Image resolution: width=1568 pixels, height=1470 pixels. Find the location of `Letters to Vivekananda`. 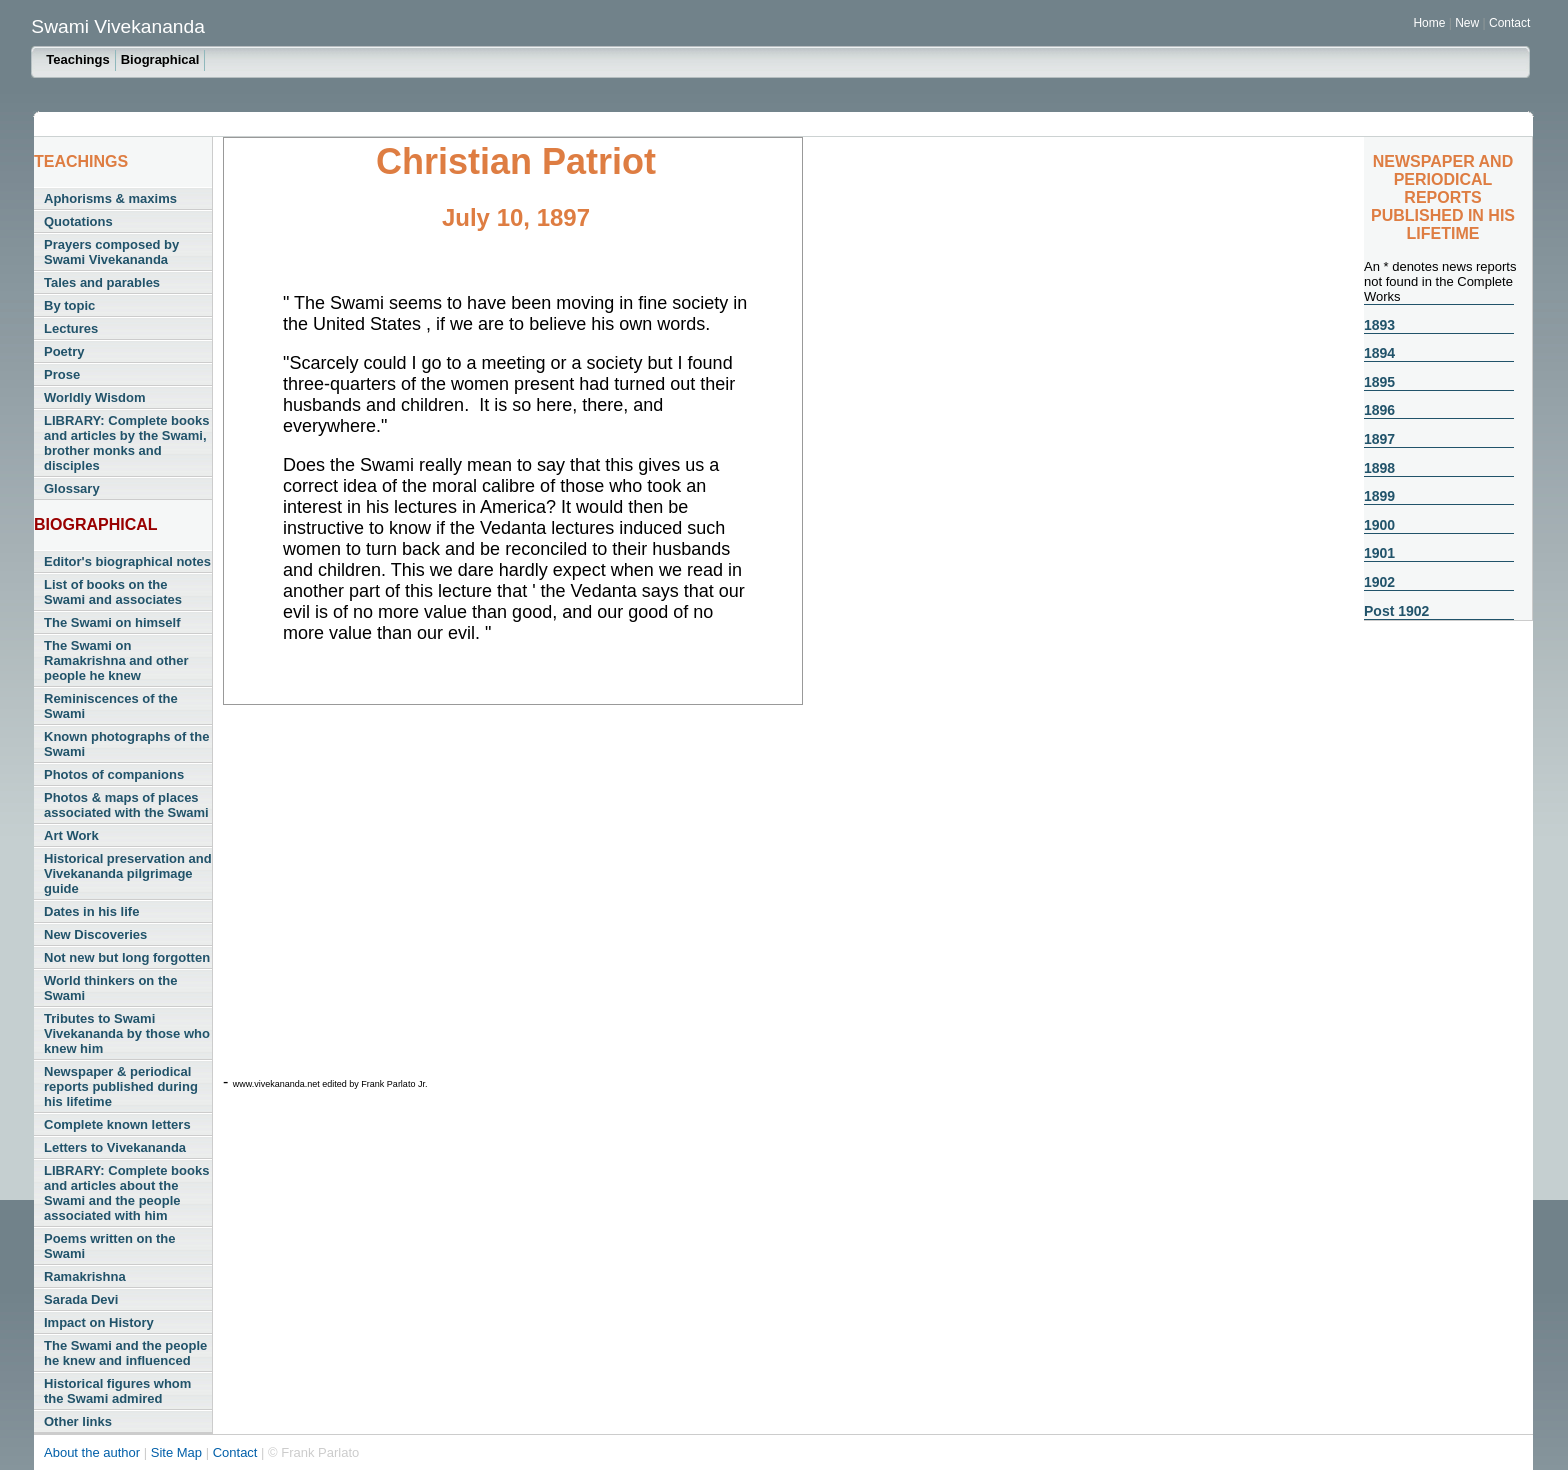

Letters to Vivekananda is located at coordinates (115, 1147).